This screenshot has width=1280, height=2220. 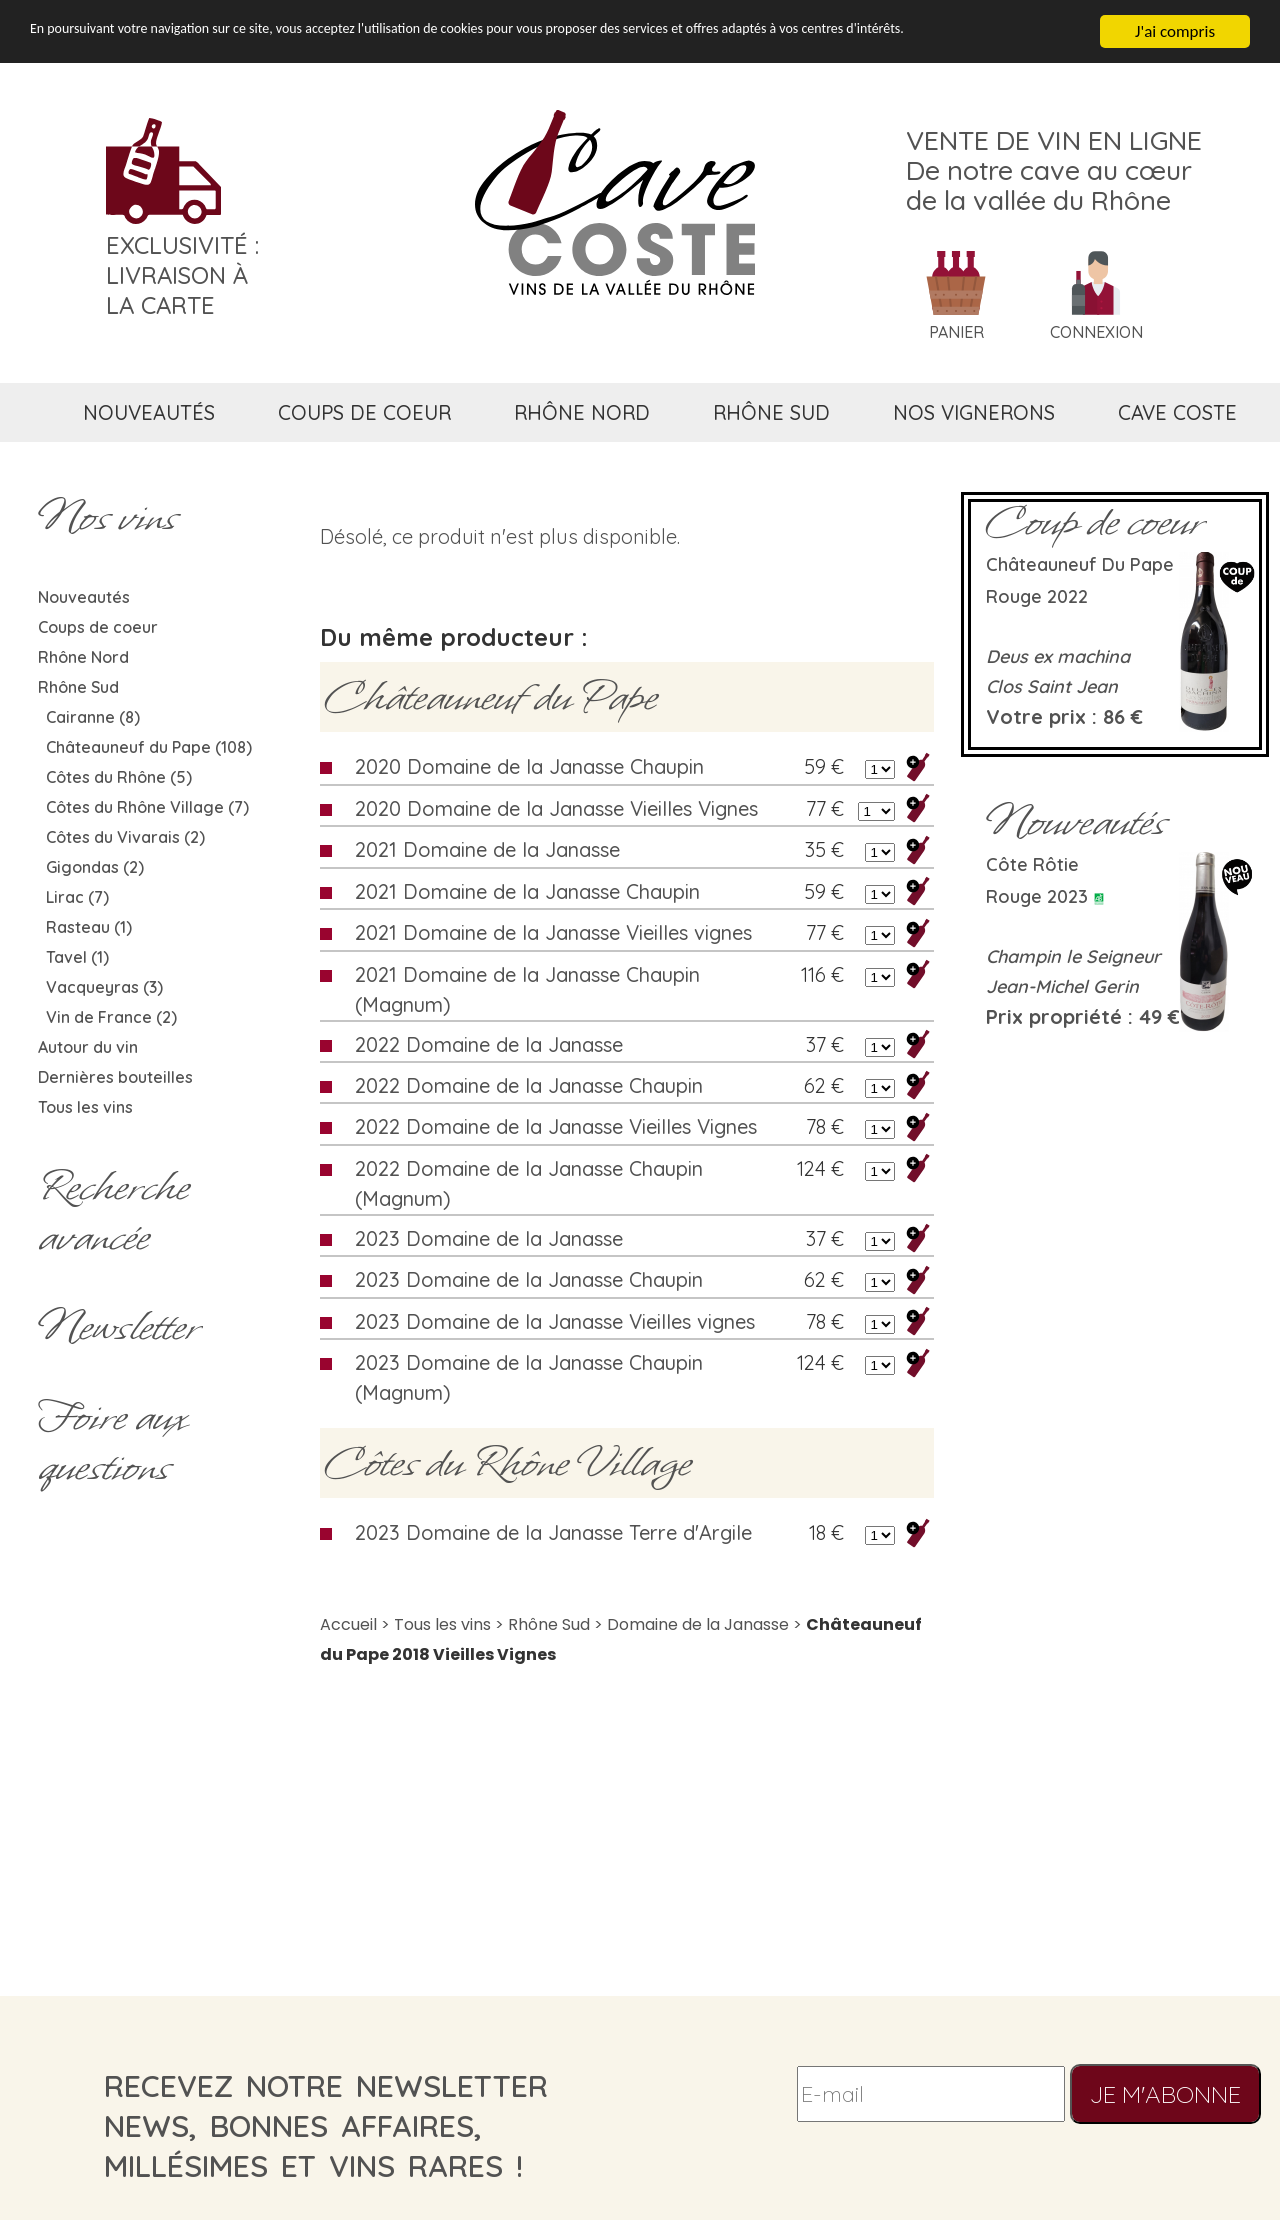 I want to click on Gigondas (2), so click(x=95, y=867).